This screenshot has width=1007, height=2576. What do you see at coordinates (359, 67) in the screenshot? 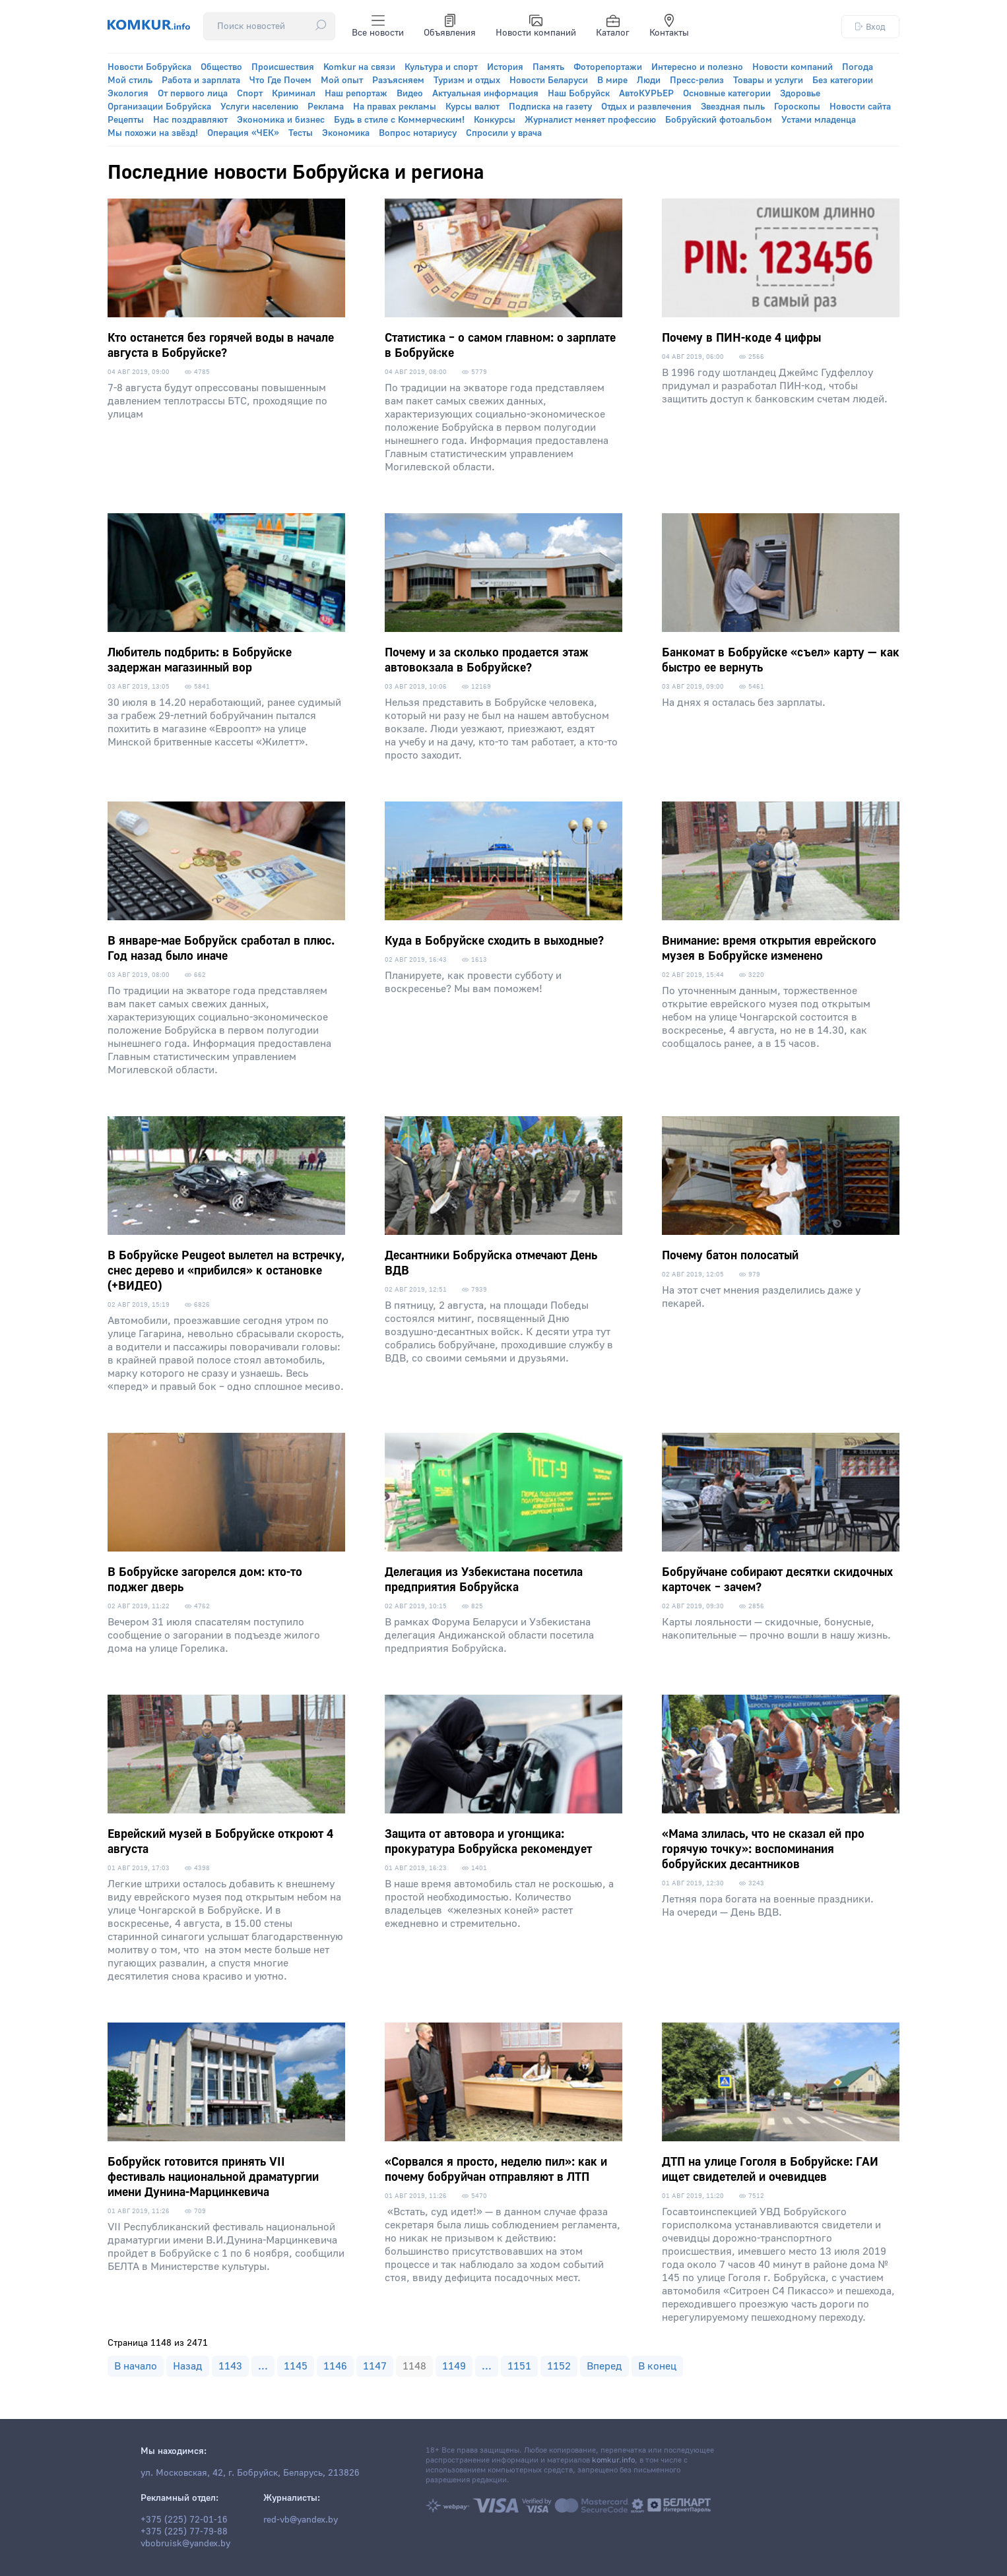
I see `Komkur на связи` at bounding box center [359, 67].